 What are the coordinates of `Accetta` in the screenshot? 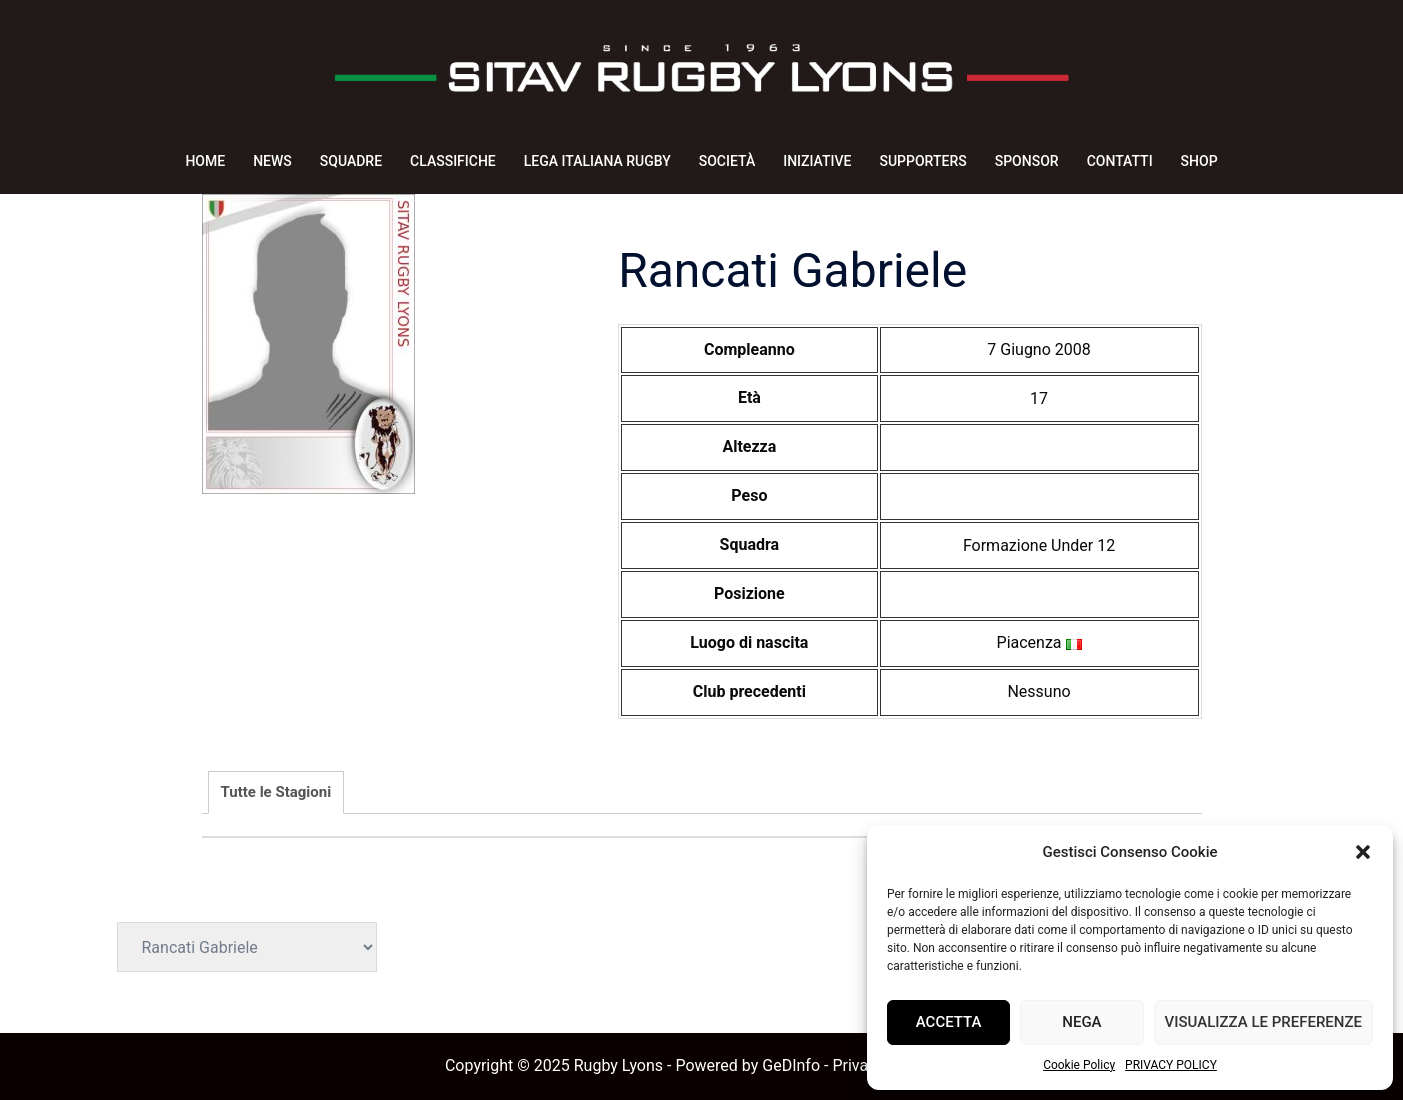 It's located at (949, 1022).